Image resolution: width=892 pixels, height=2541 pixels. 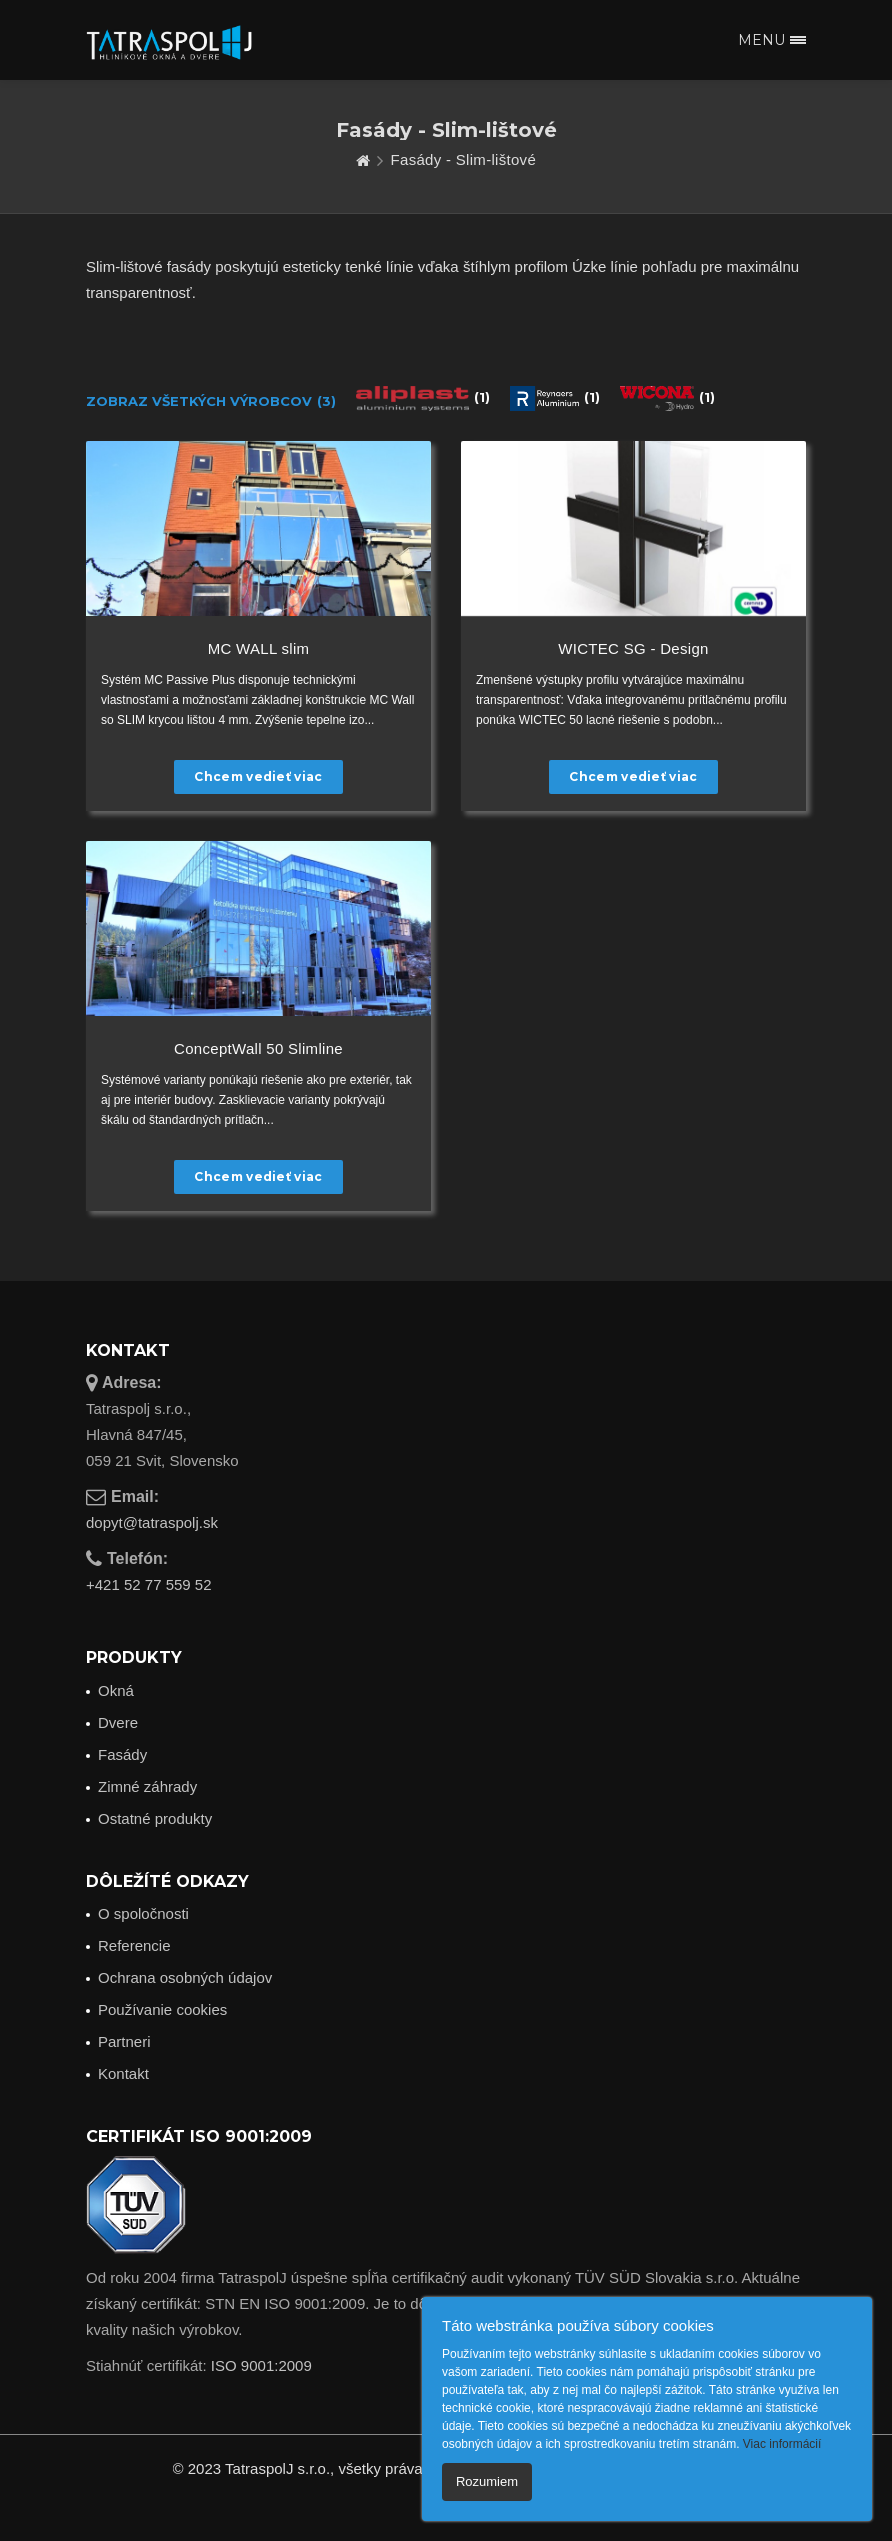 What do you see at coordinates (147, 1786) in the screenshot?
I see `Zimné záhrady` at bounding box center [147, 1786].